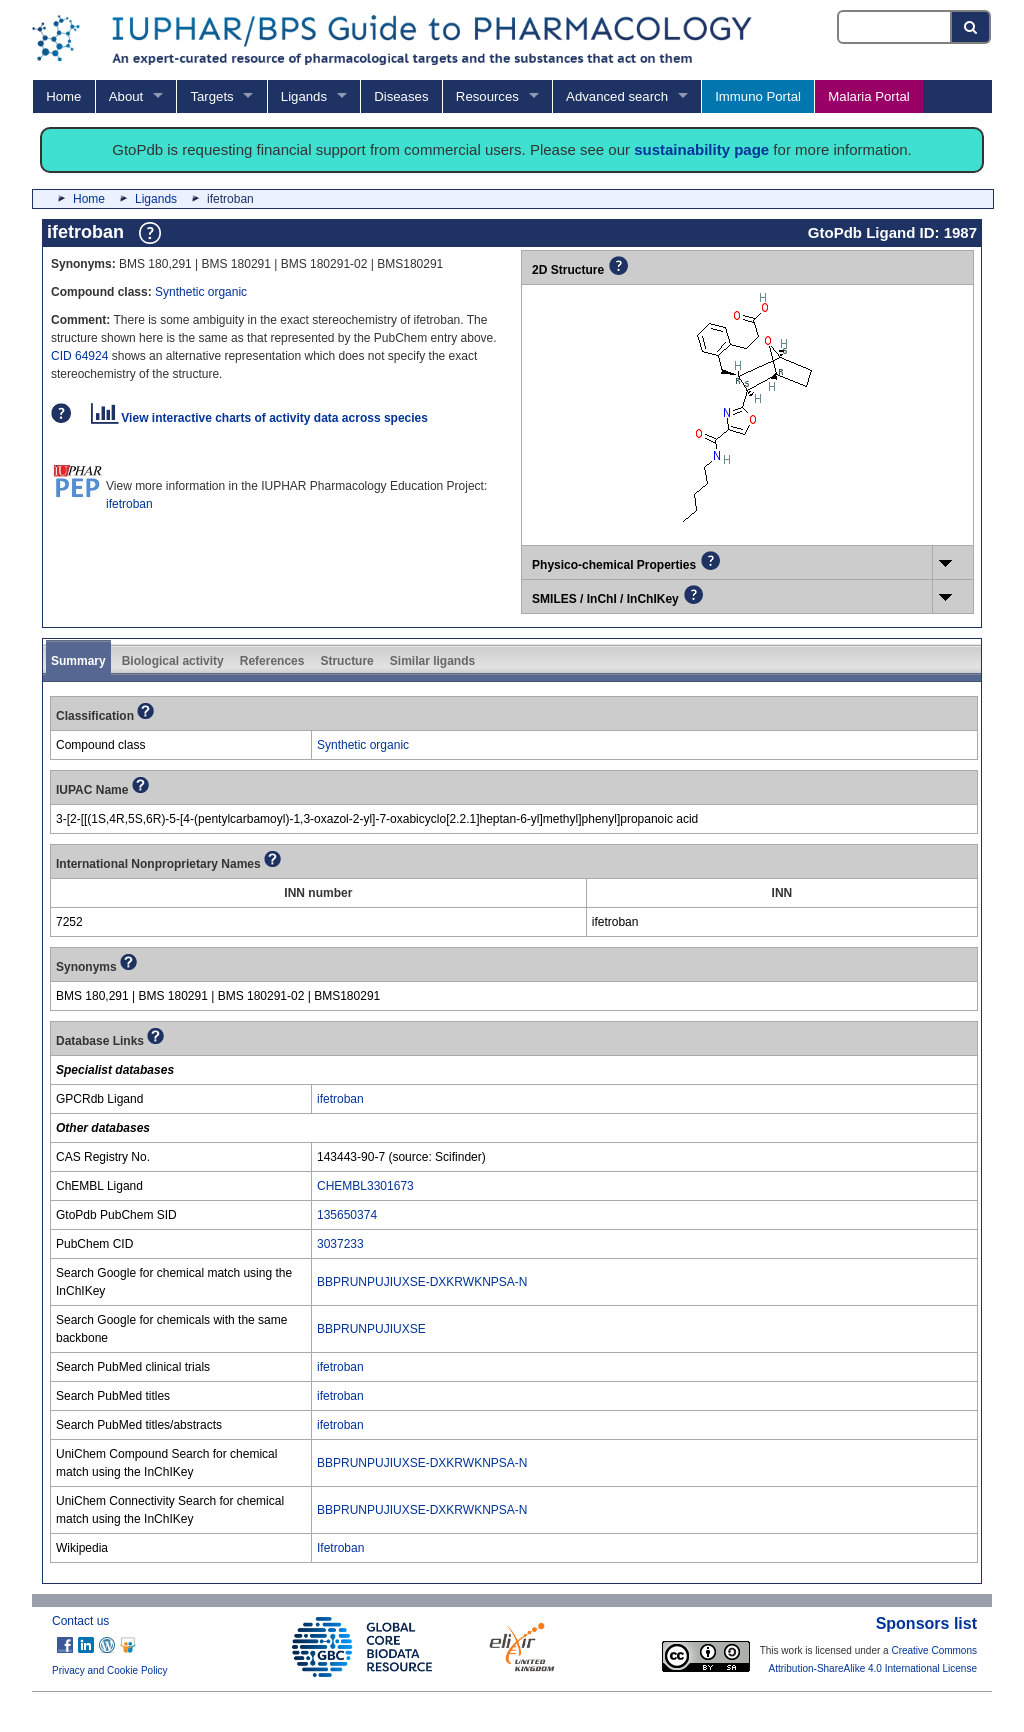 This screenshot has height=1732, width=1024. I want to click on Privacy and Cookie Policy, so click(110, 1670).